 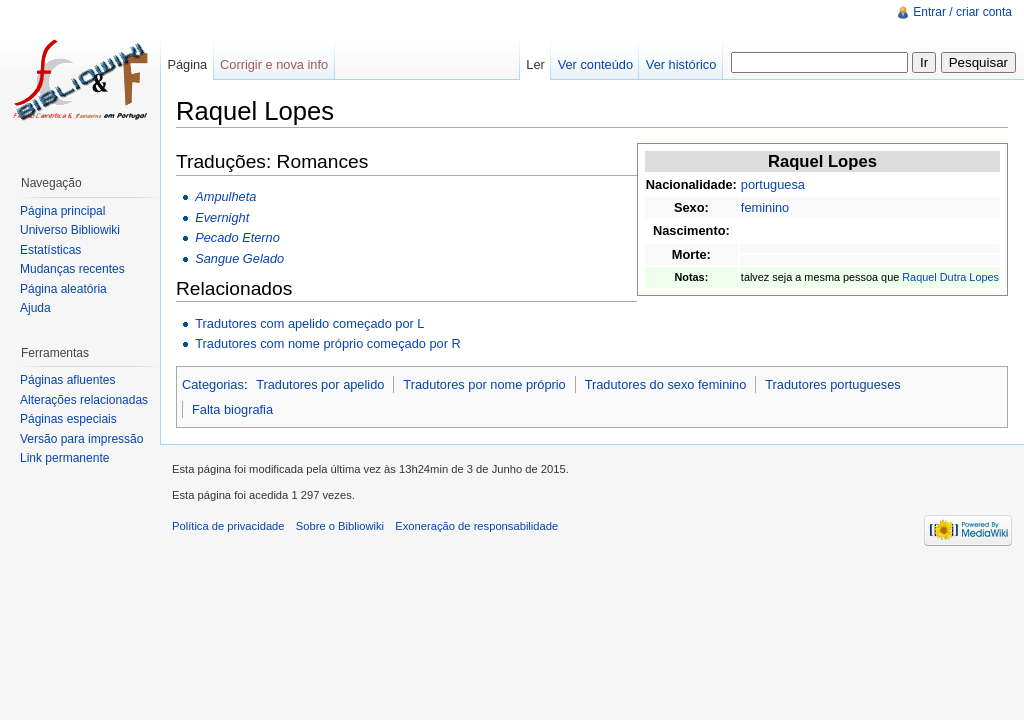 I want to click on Ler, so click(x=535, y=64).